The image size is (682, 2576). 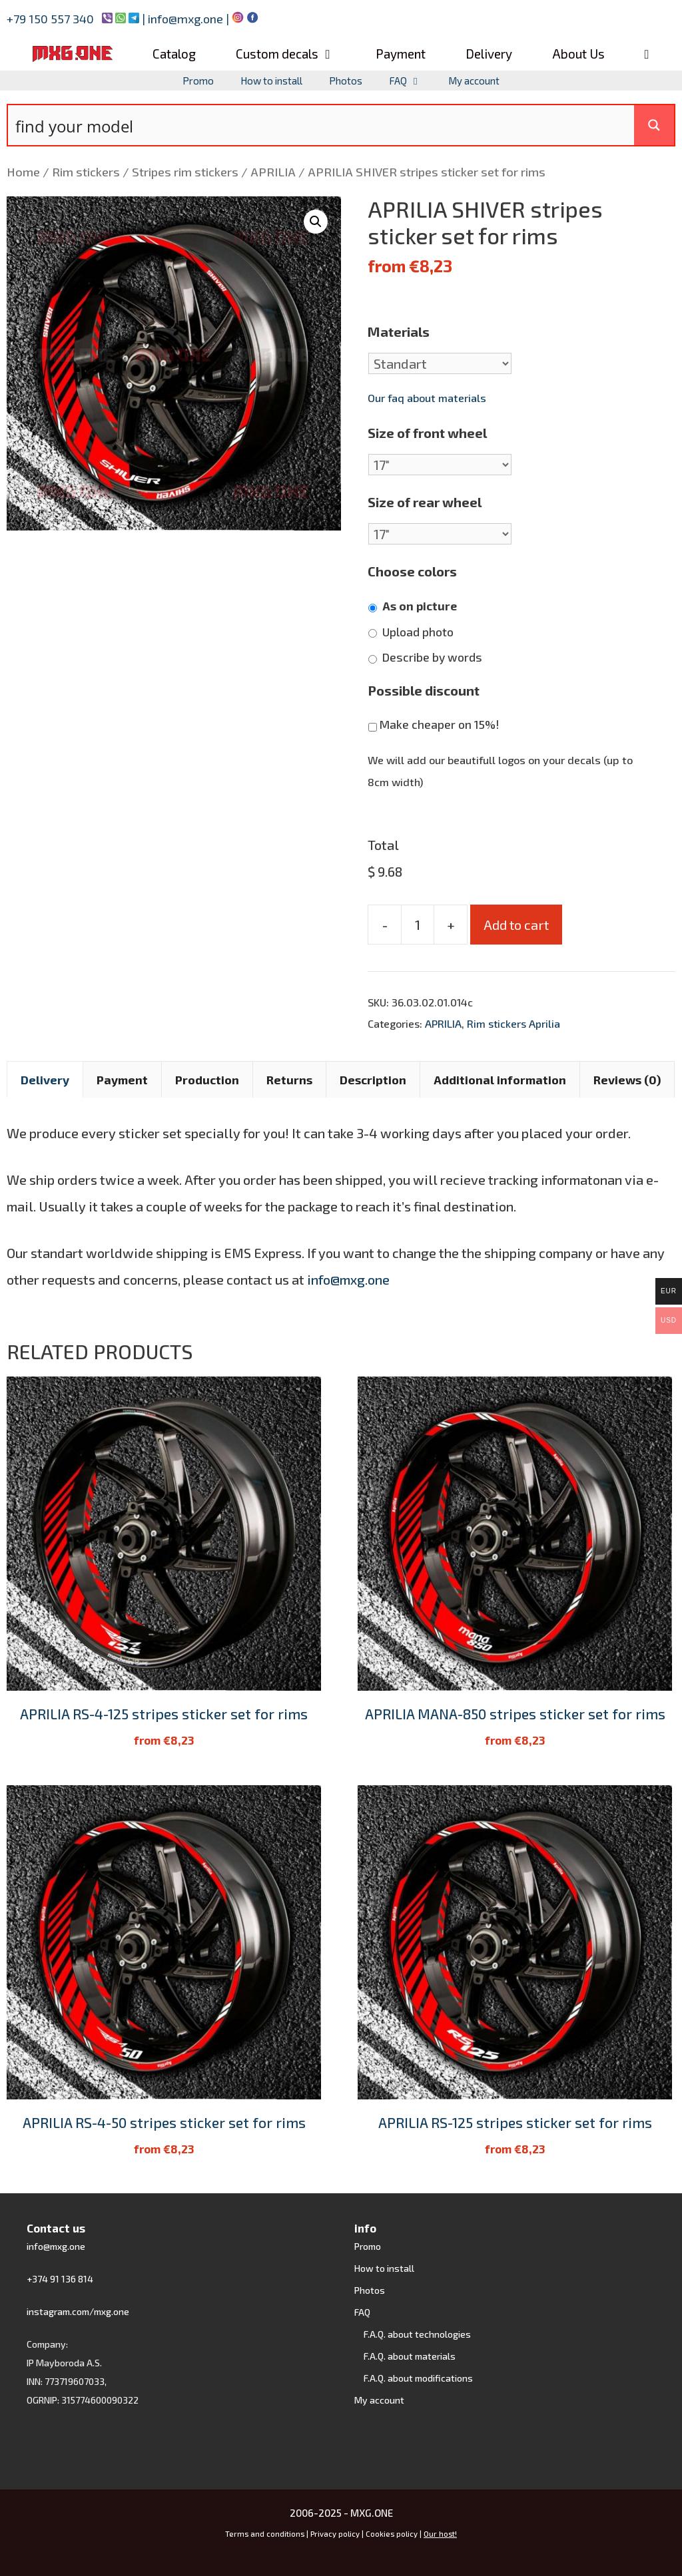 What do you see at coordinates (78, 2311) in the screenshot?
I see `instagram.com/mxg.one` at bounding box center [78, 2311].